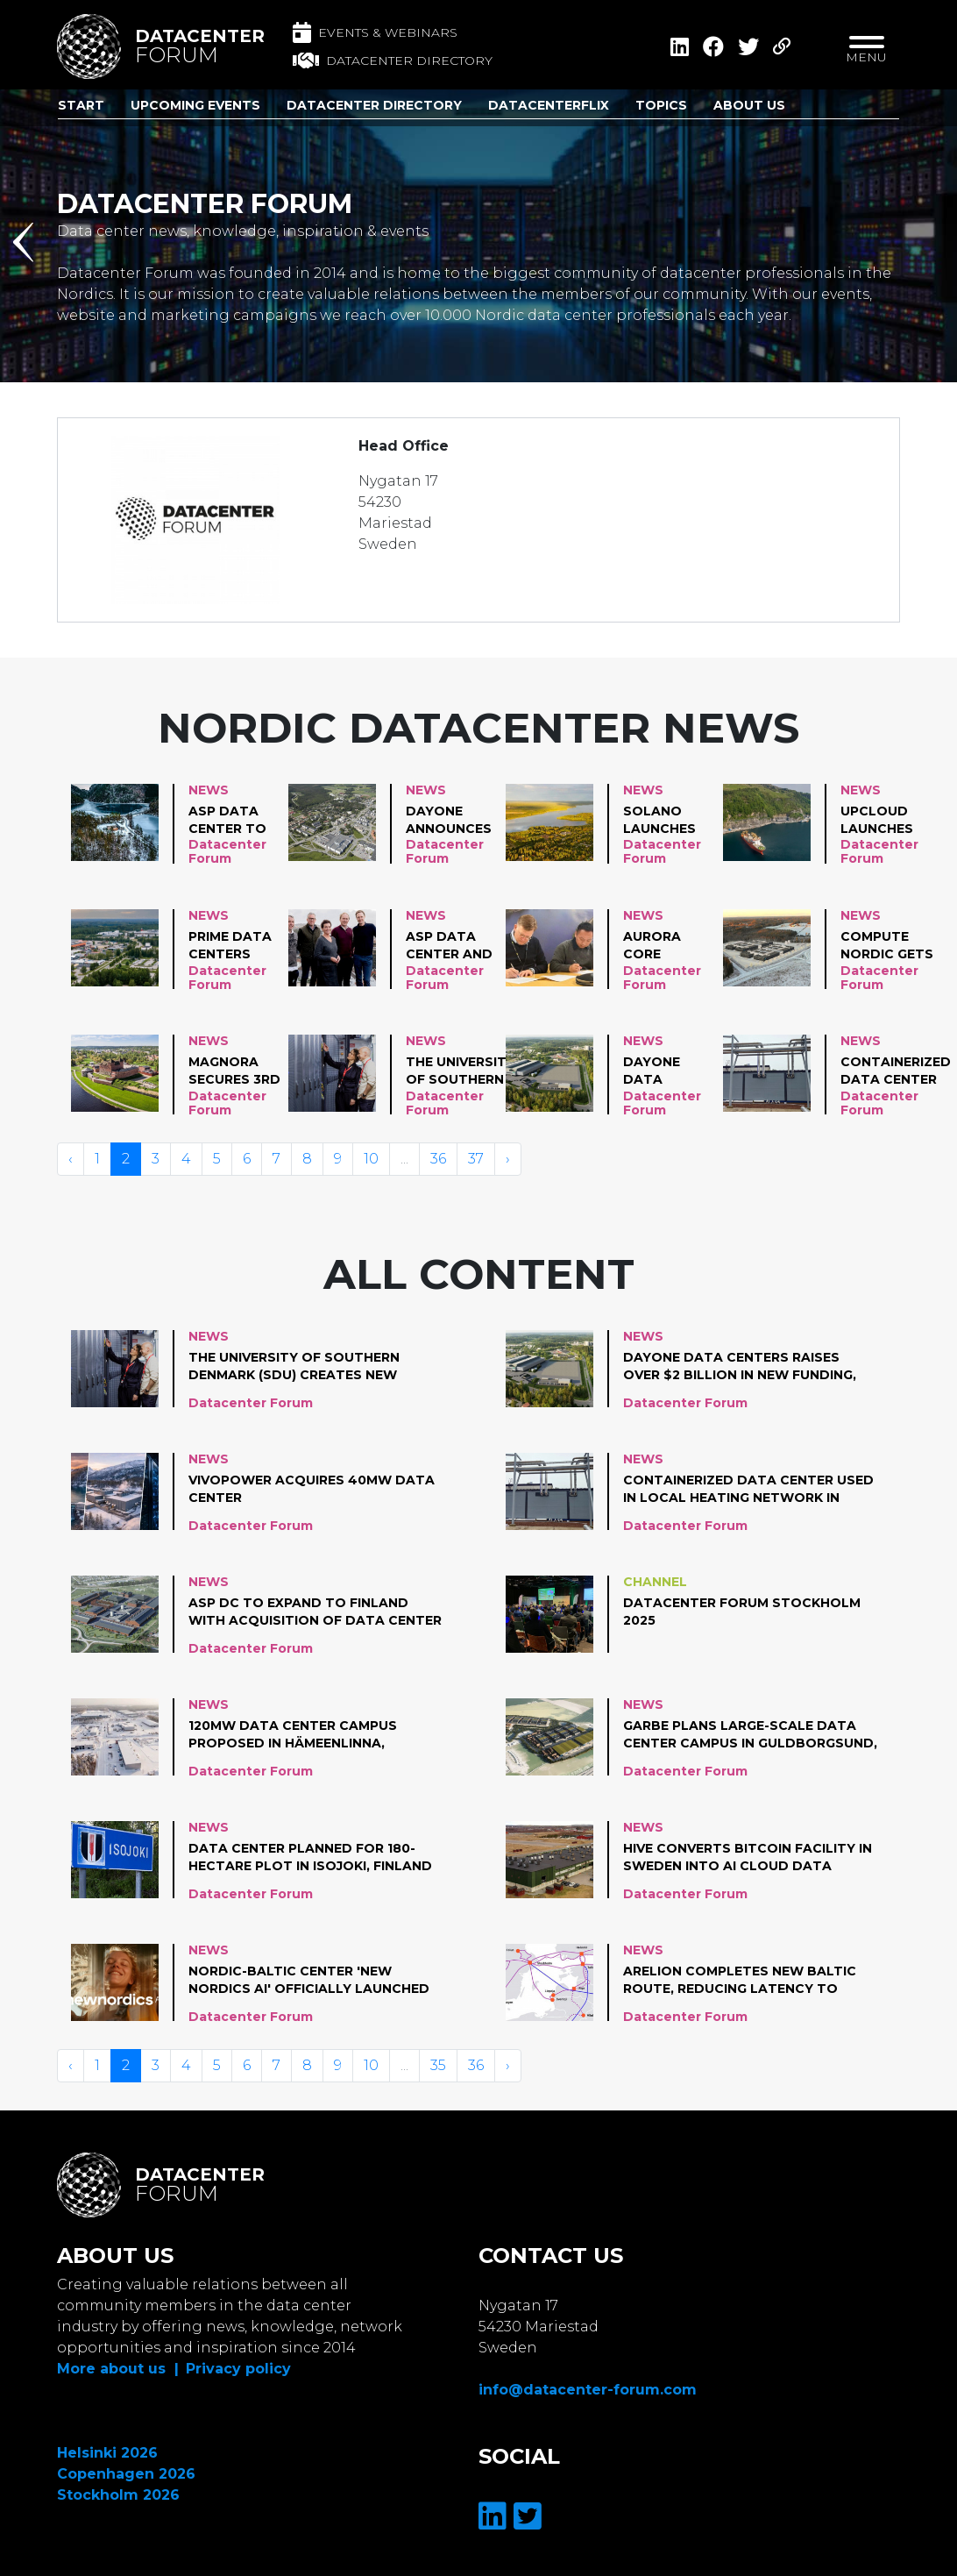  Describe the element at coordinates (311, 1488) in the screenshot. I see `VivoPower acquires 40MW data center` at that location.